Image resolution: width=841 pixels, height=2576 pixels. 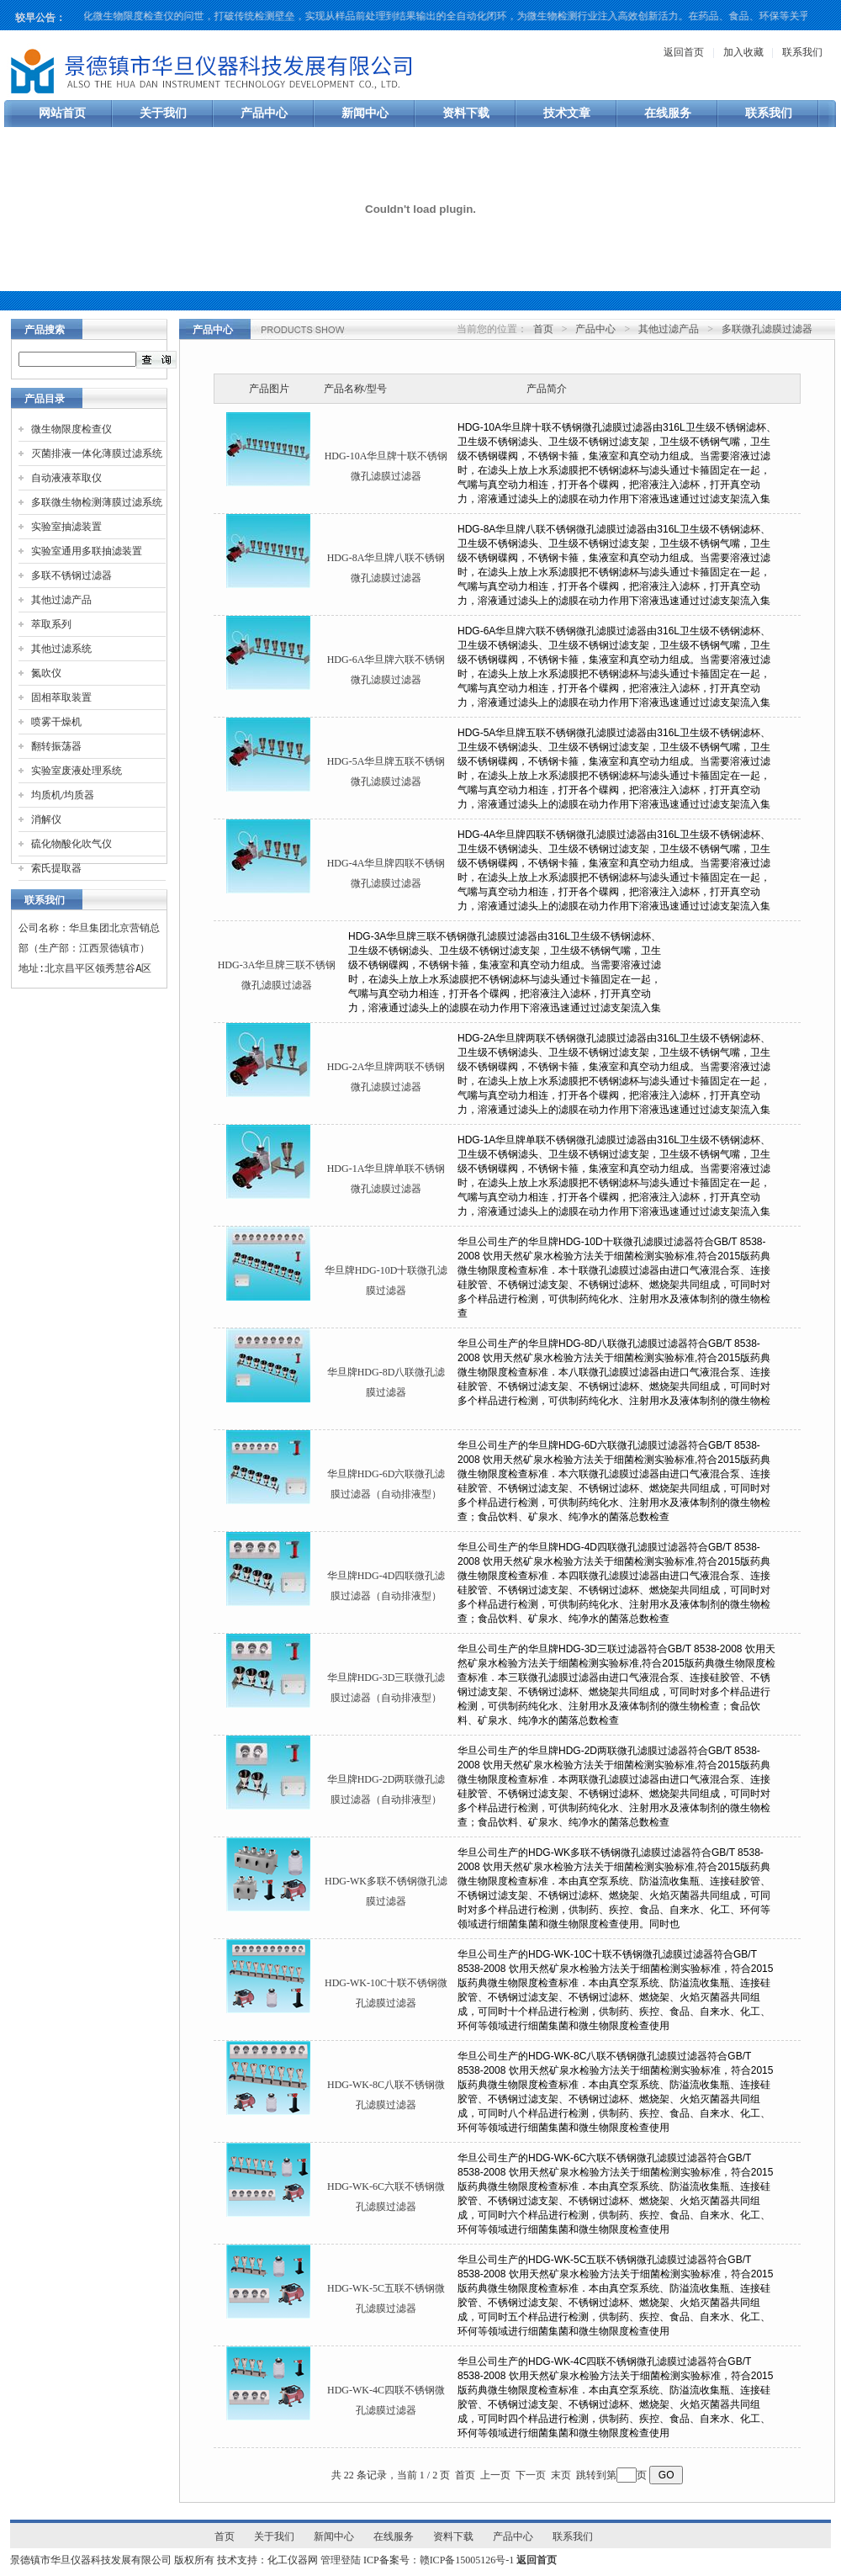 I want to click on 关于我们, so click(x=163, y=113).